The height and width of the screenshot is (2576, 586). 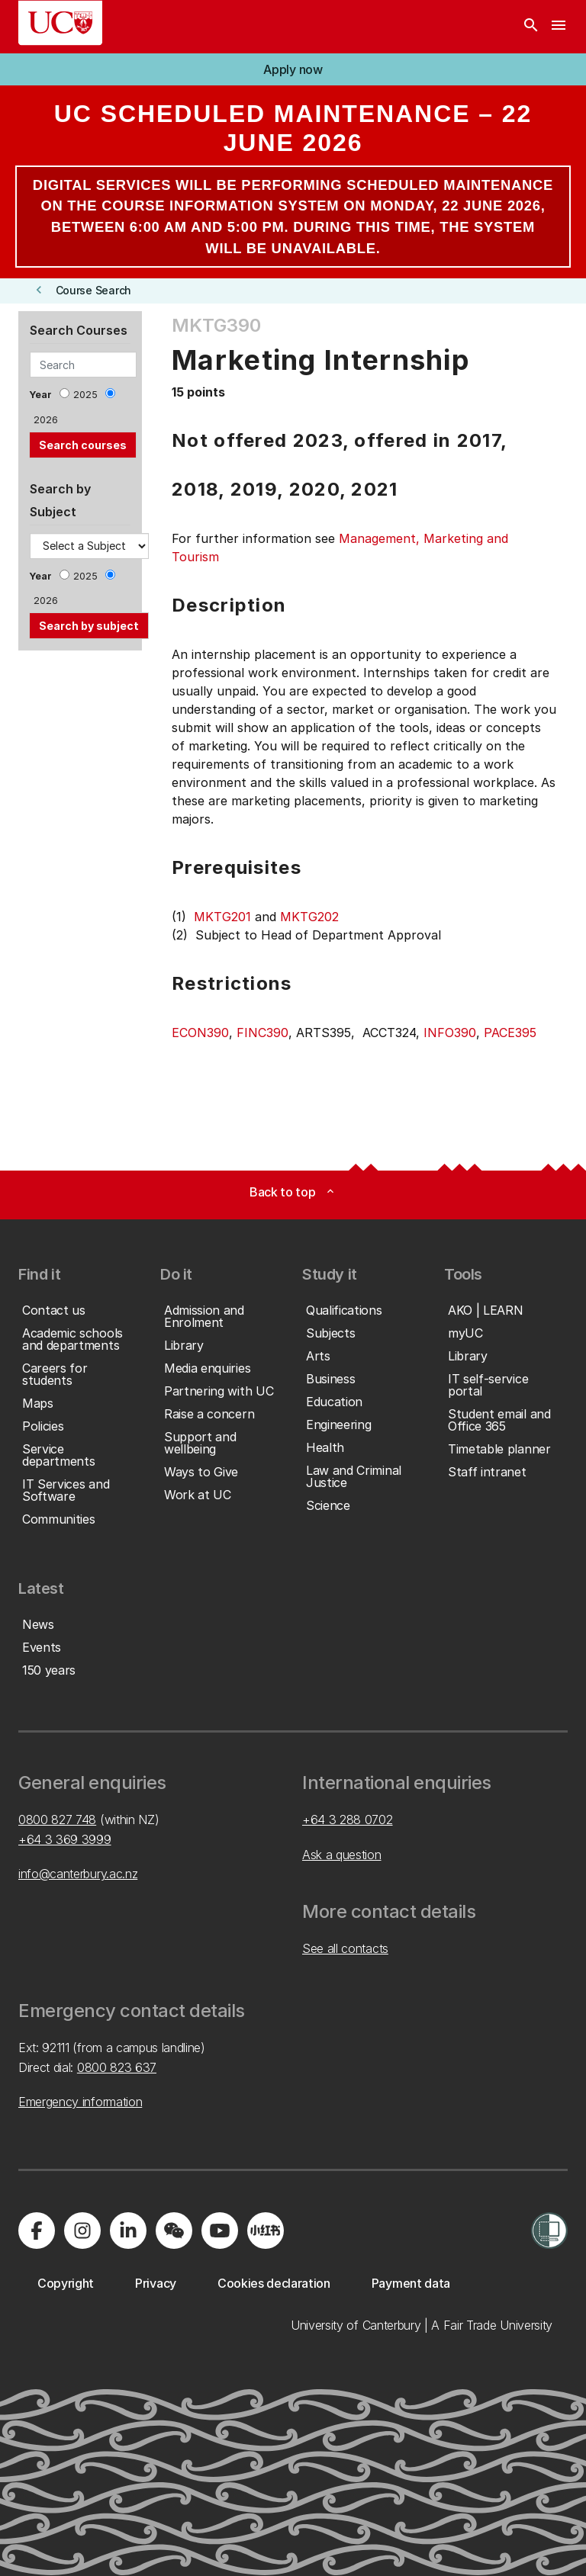 I want to click on Ask a question, so click(x=342, y=1854).